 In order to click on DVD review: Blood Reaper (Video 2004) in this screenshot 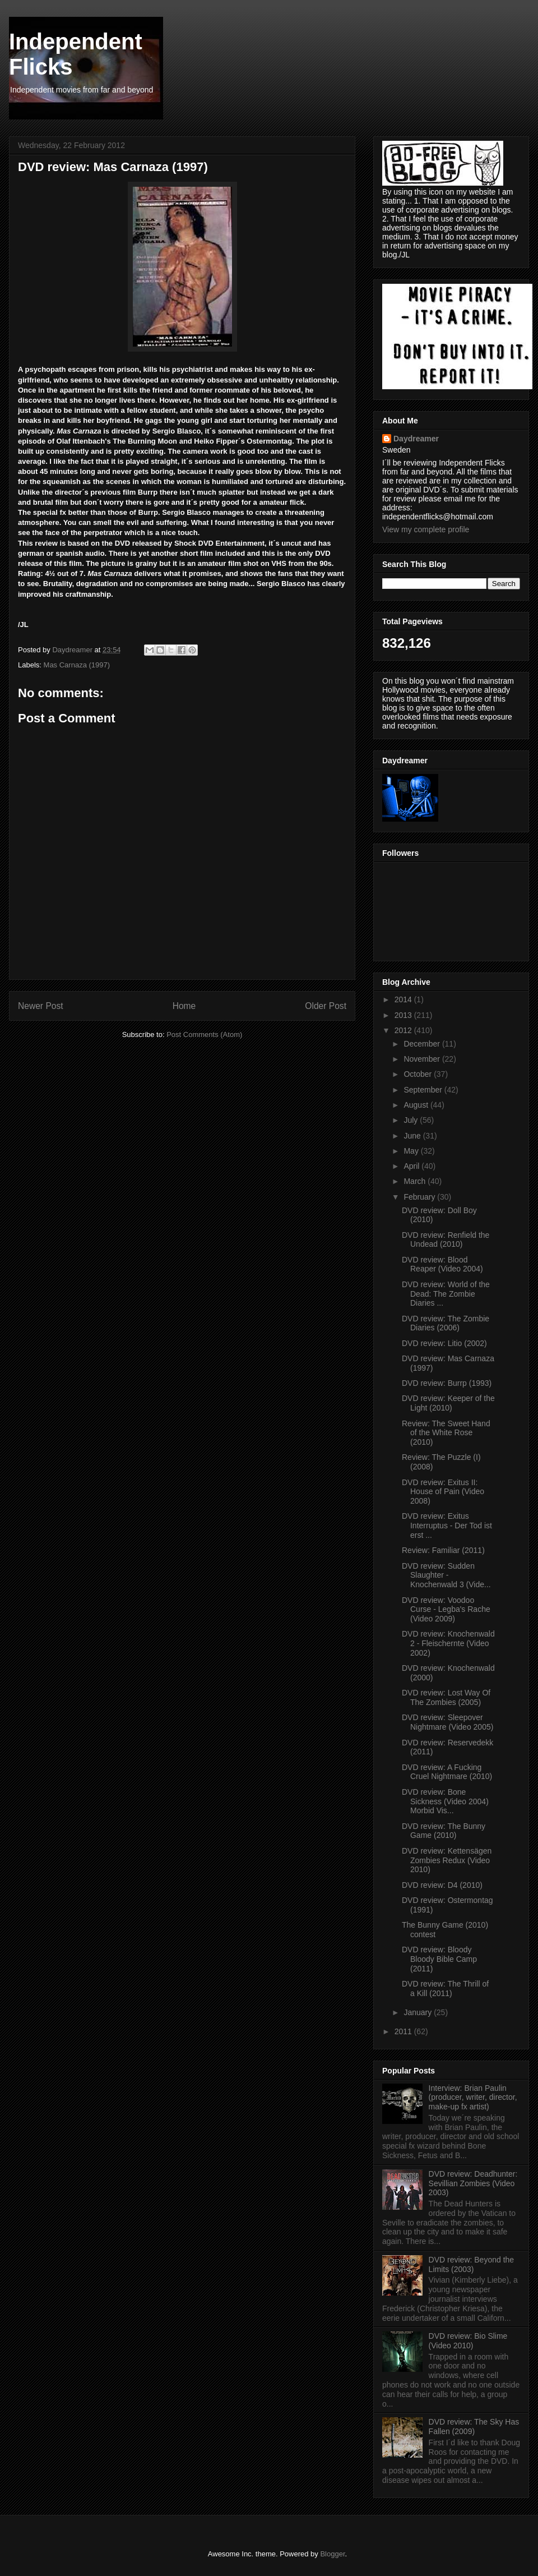, I will do `click(442, 1264)`.